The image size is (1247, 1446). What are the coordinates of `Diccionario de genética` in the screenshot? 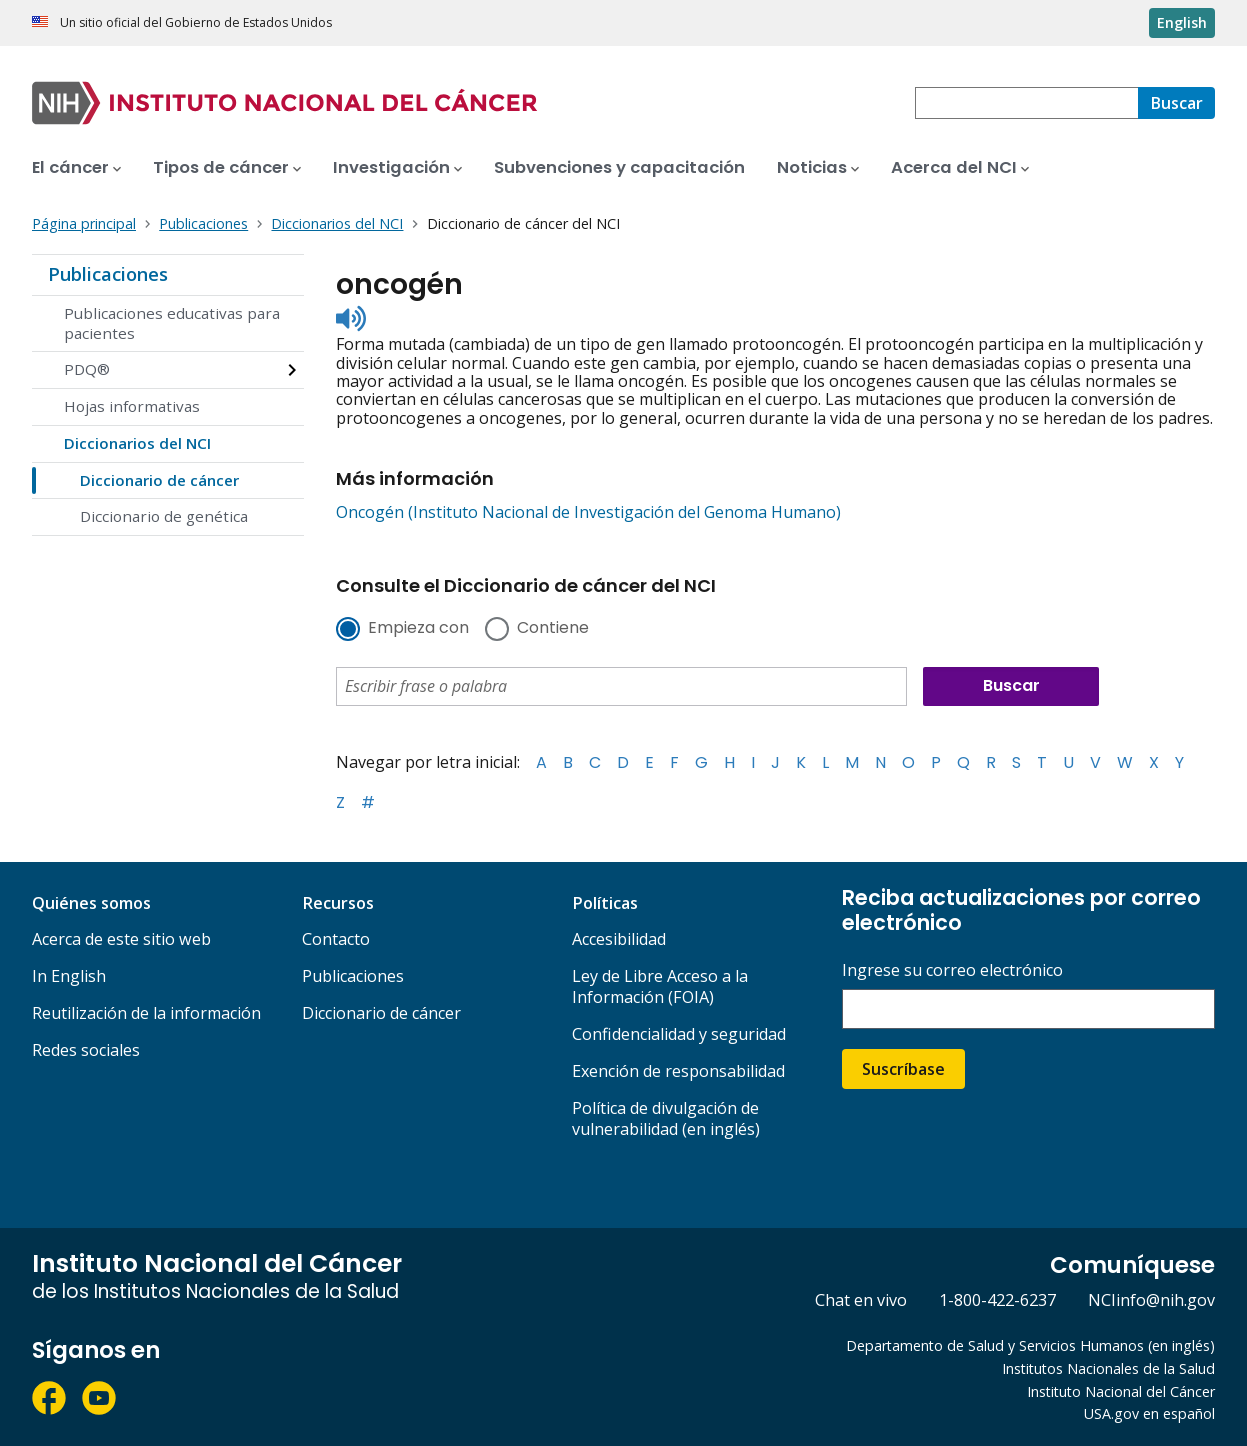 It's located at (164, 516).